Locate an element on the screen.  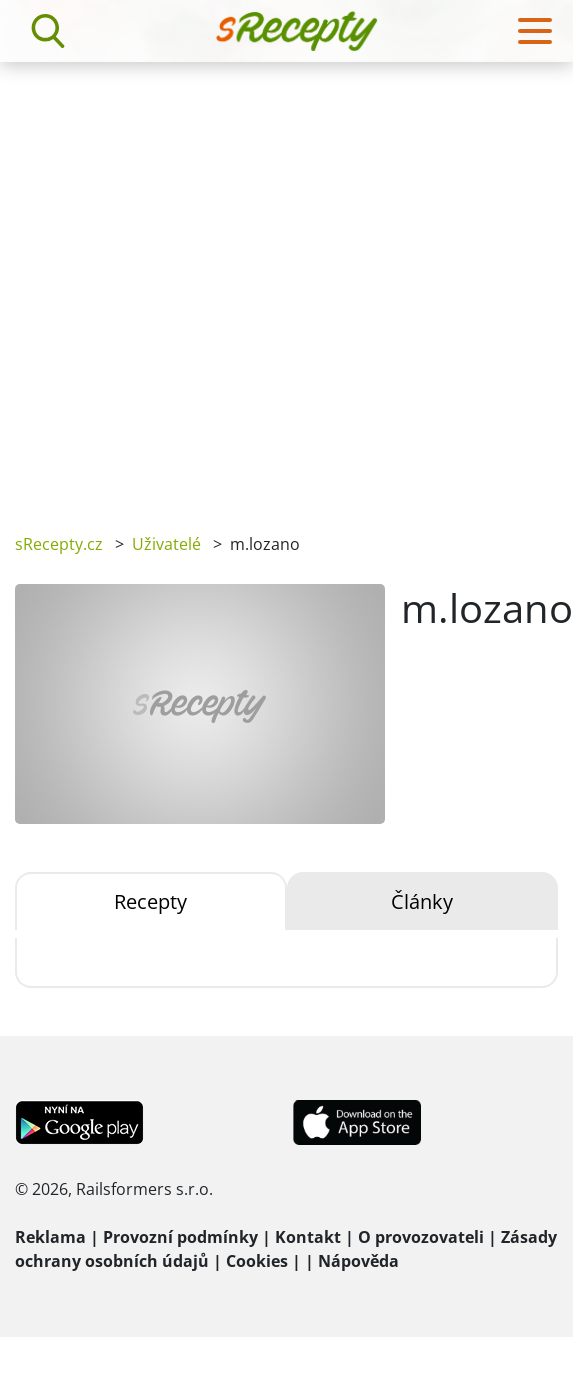
Cookies is located at coordinates (257, 1261).